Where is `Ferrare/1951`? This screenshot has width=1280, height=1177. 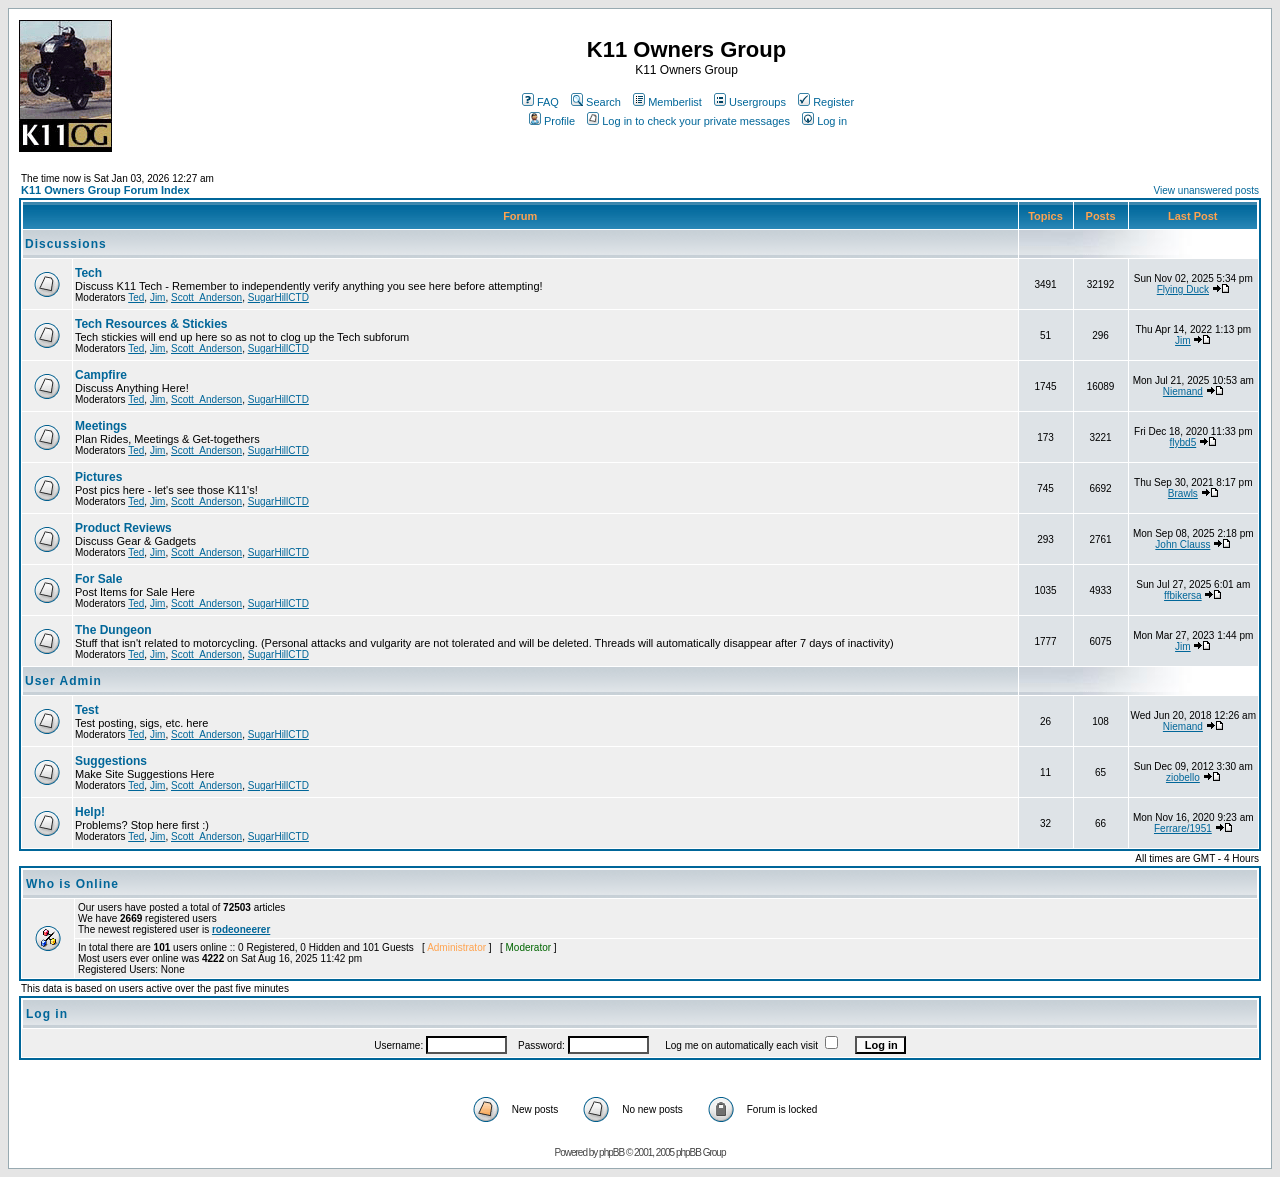 Ferrare/1951 is located at coordinates (1183, 828).